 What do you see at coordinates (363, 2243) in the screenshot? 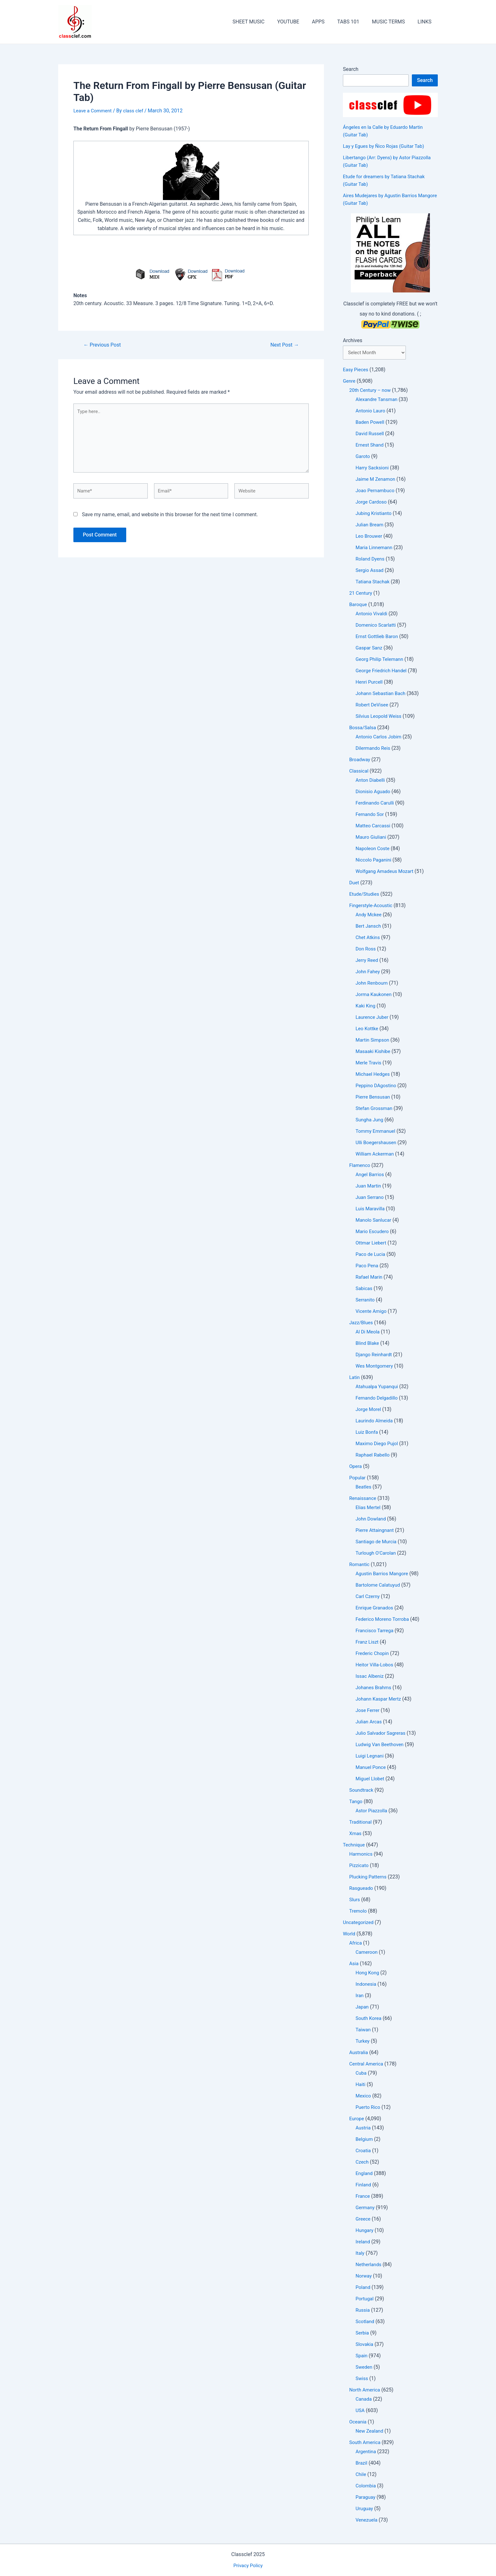
I see `Ireland` at bounding box center [363, 2243].